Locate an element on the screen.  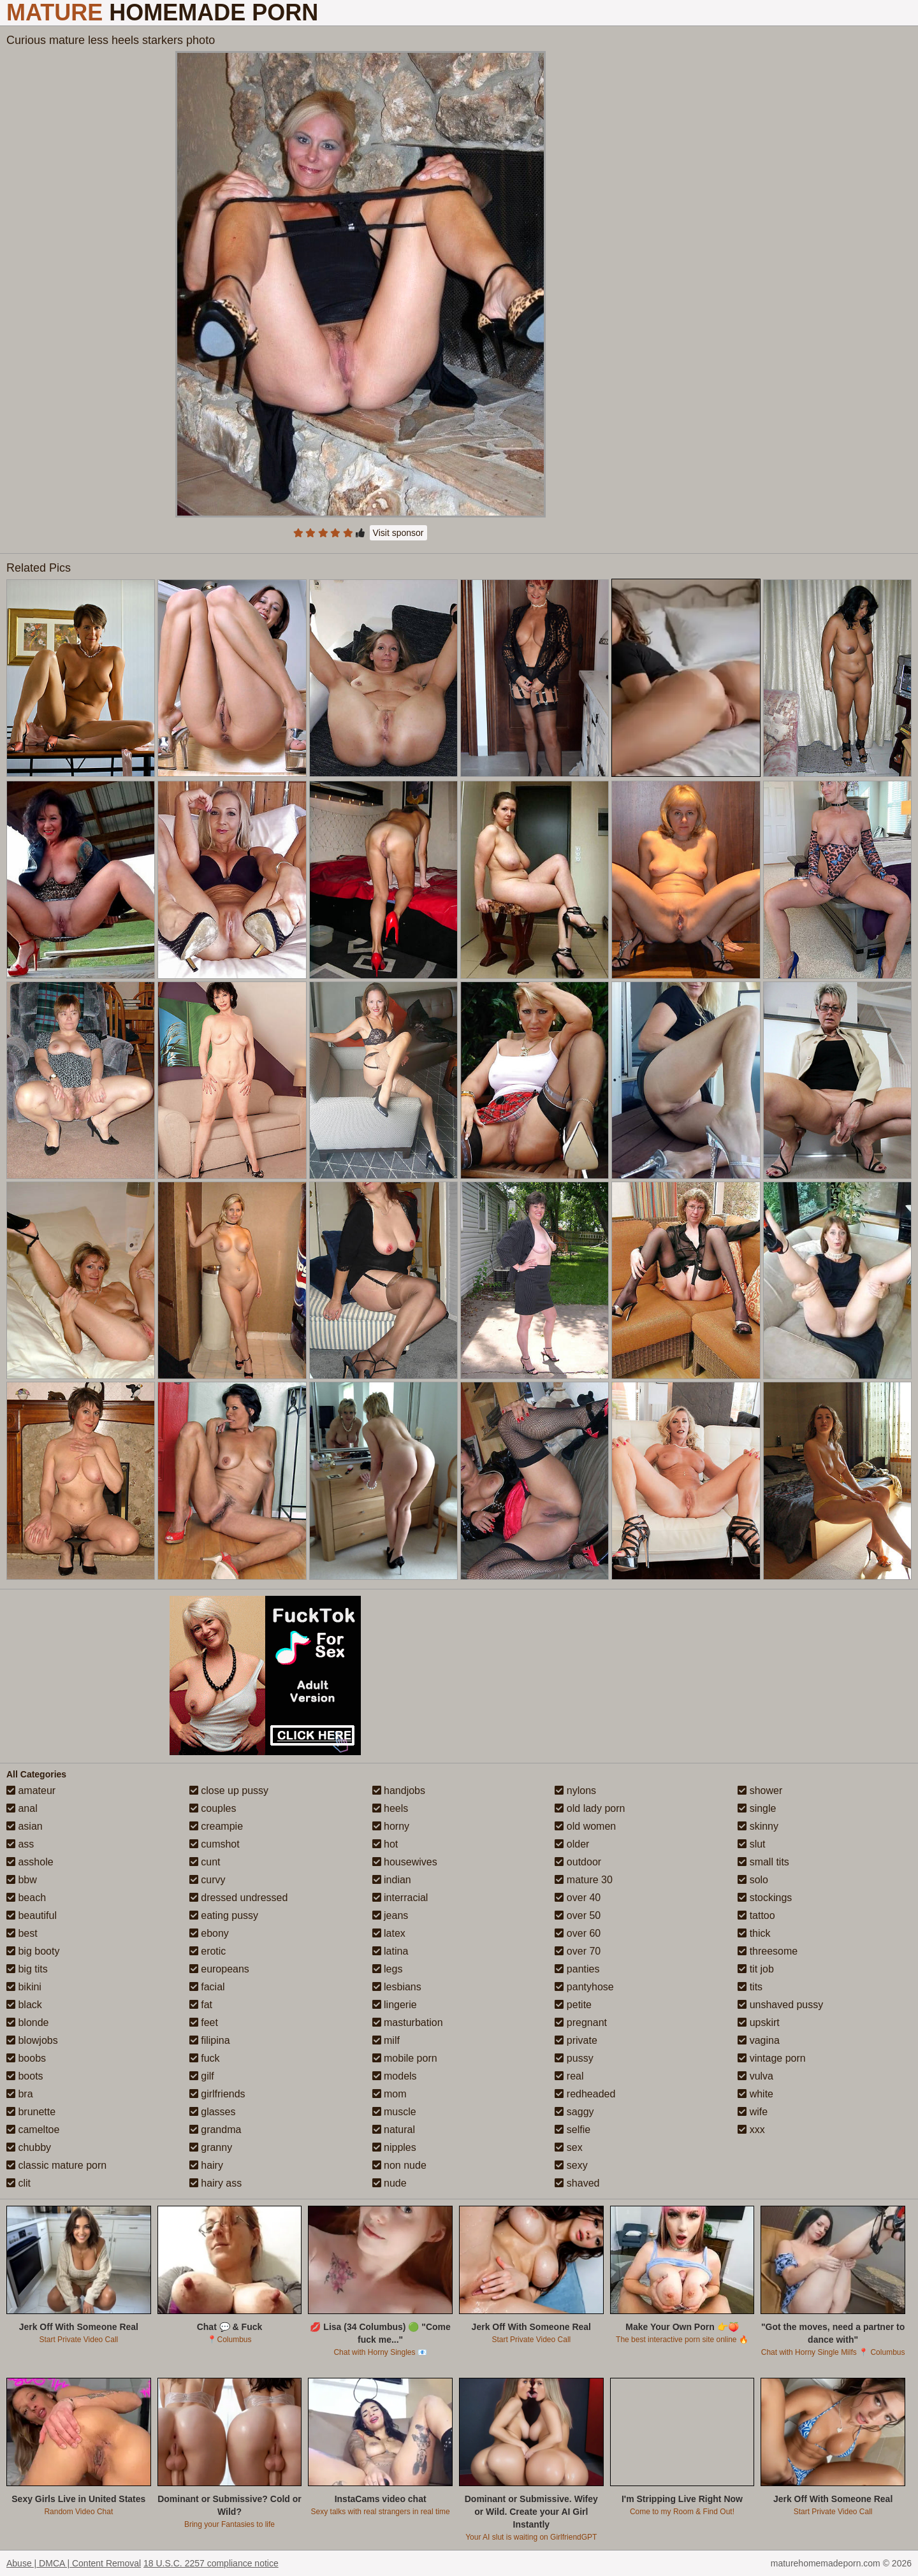
blonde is located at coordinates (27, 2022).